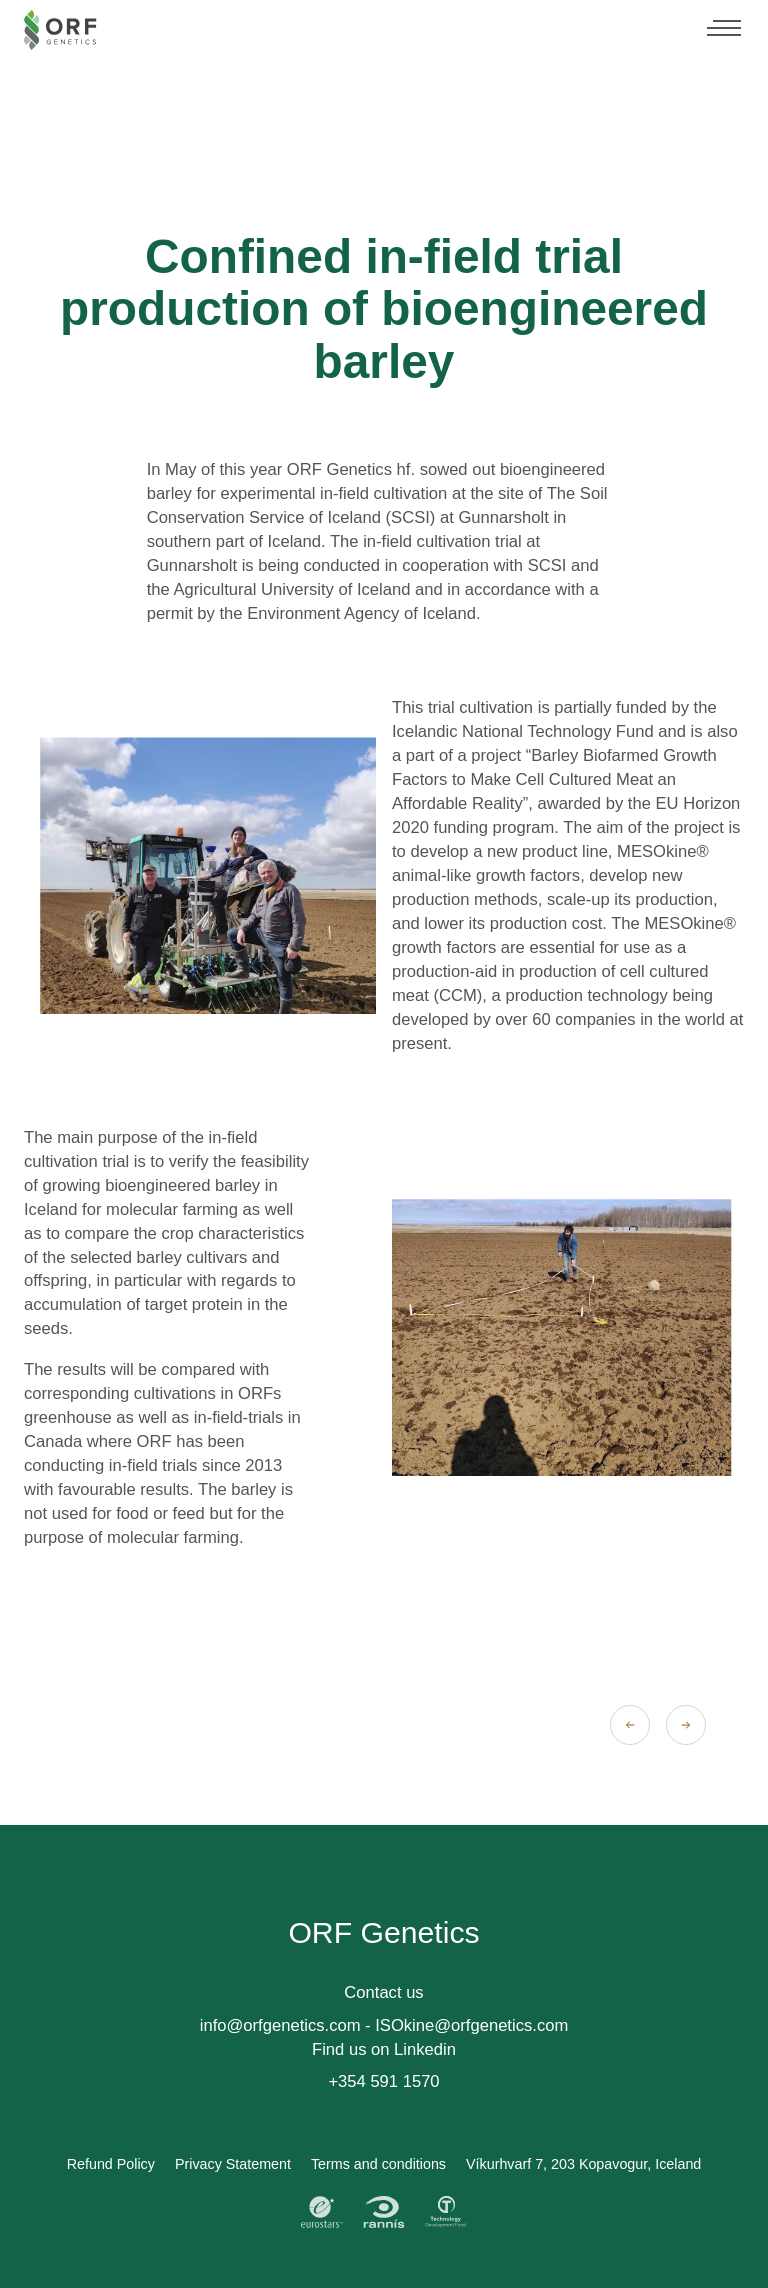 The width and height of the screenshot is (768, 2288). Describe the element at coordinates (383, 2081) in the screenshot. I see `+354 591 1570` at that location.